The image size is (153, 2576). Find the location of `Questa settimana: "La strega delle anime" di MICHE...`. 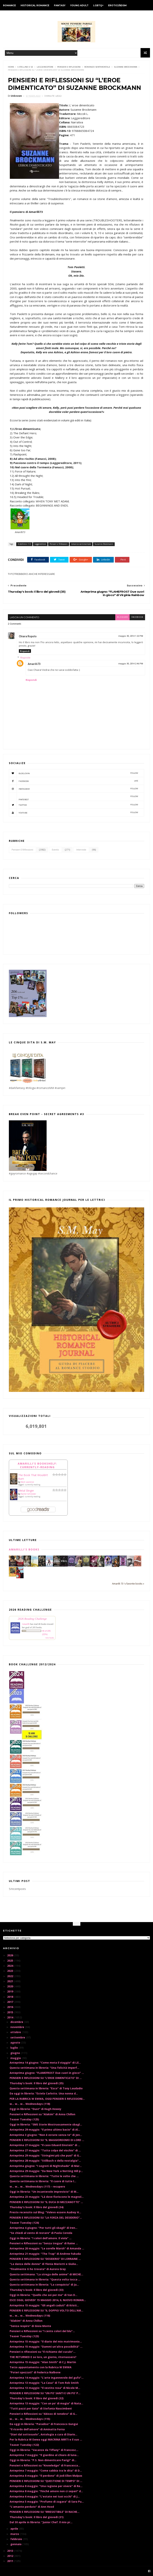

Questa settimana: "La strega delle anime" di MICHE... is located at coordinates (46, 2274).